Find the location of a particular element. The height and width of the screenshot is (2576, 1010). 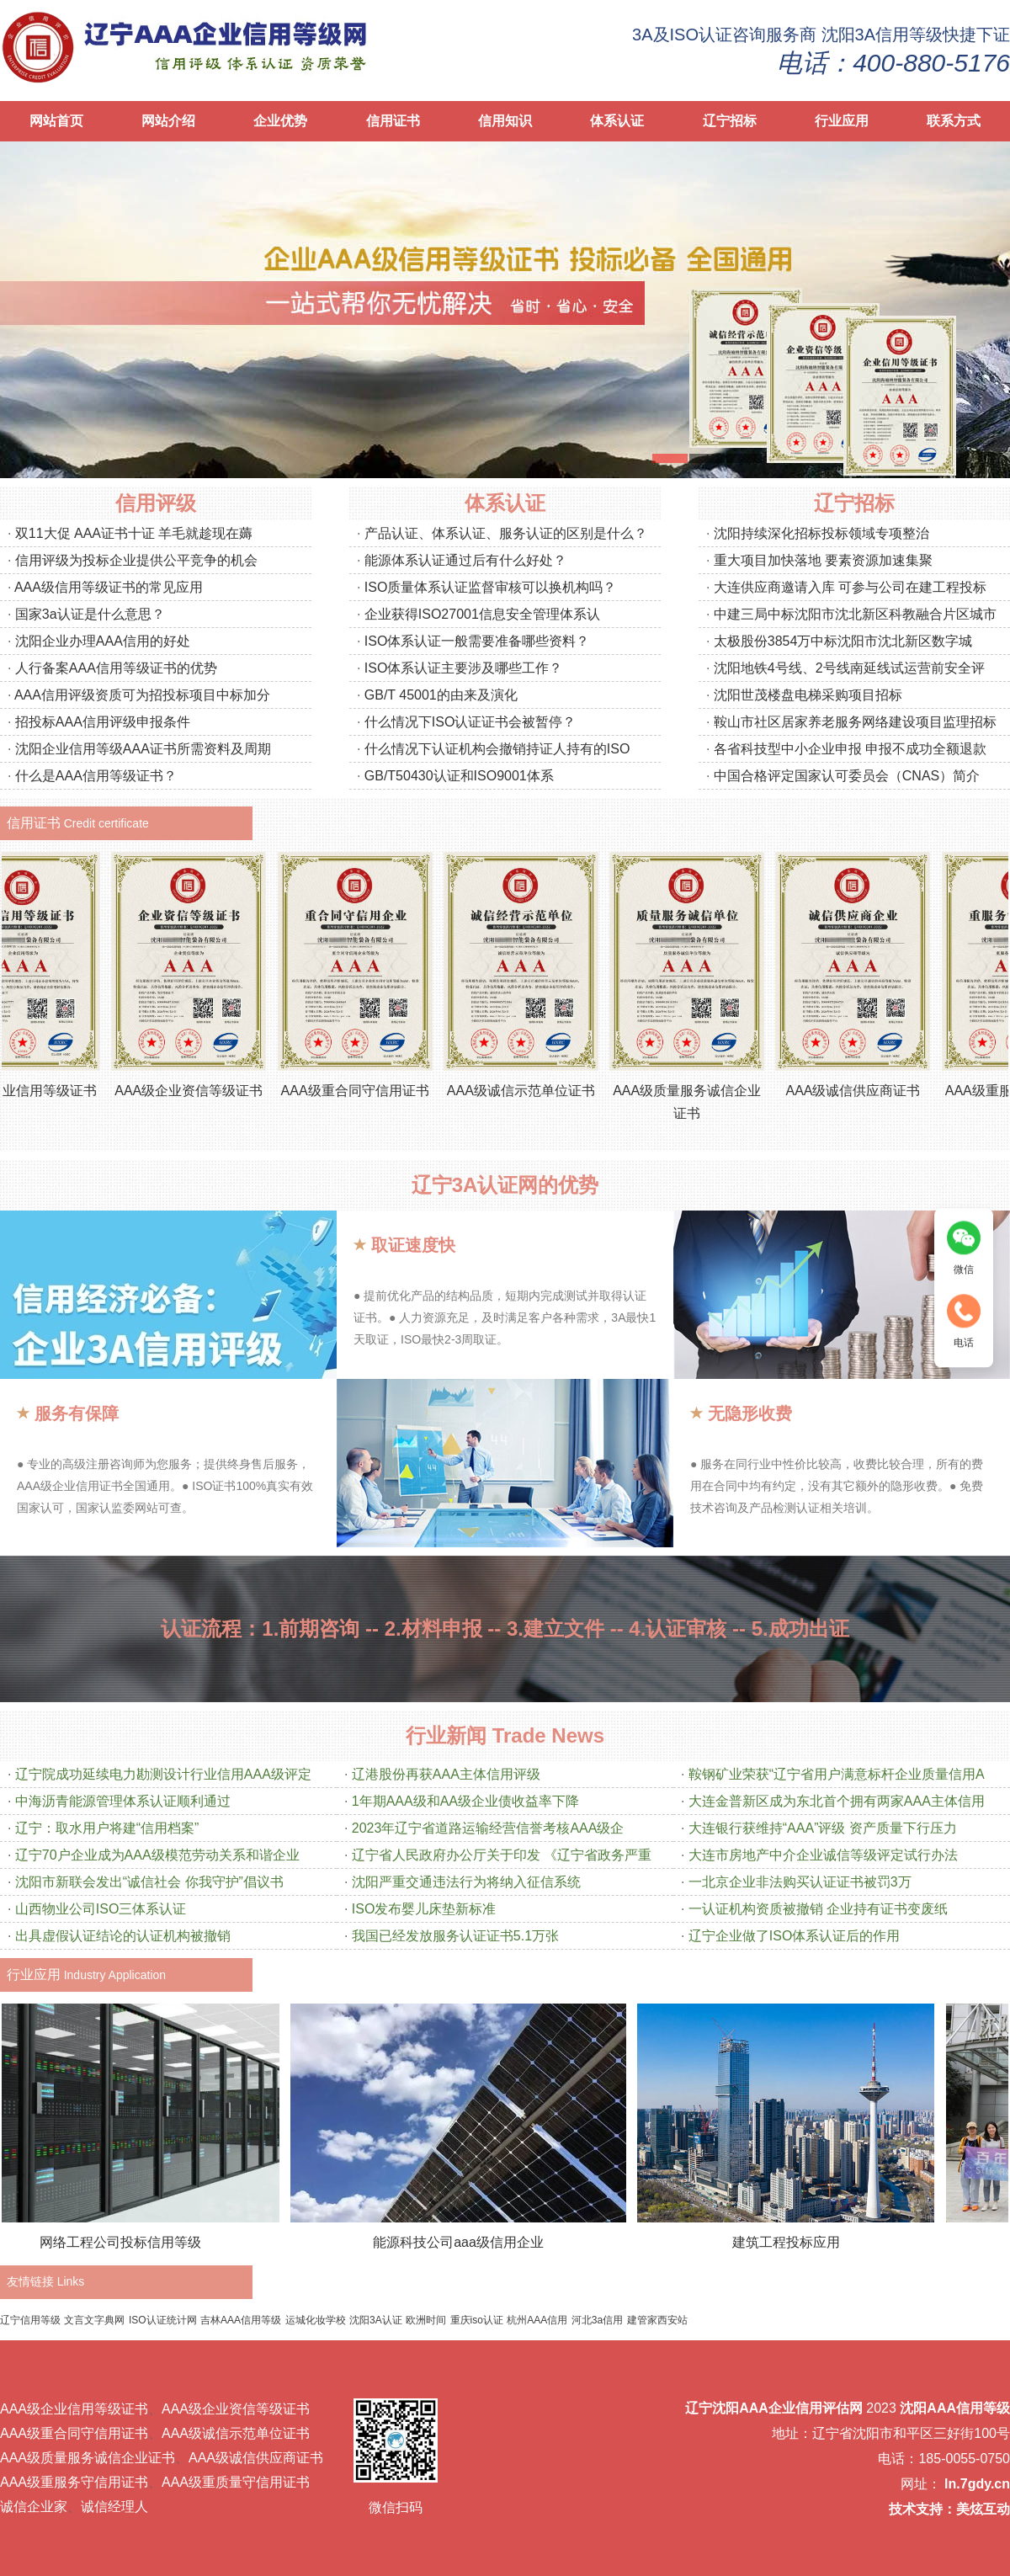

能源体系认证通过后有什么好处？ is located at coordinates (465, 560).